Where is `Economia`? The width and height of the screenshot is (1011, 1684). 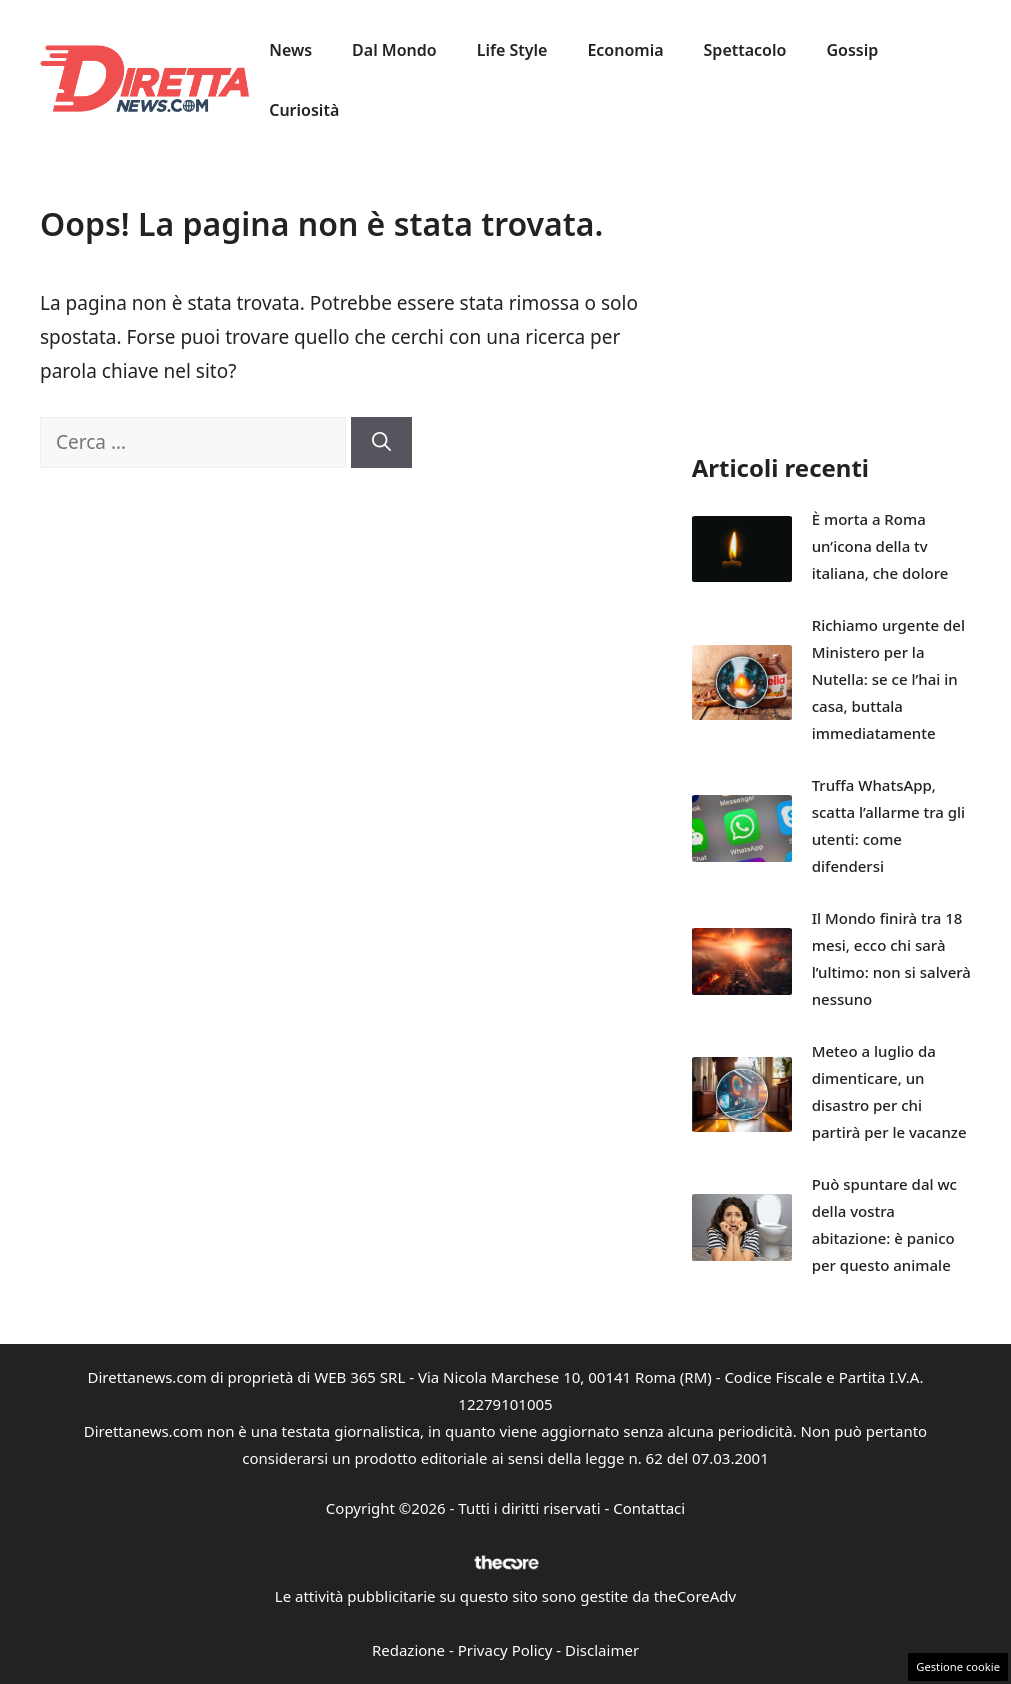 Economia is located at coordinates (625, 50).